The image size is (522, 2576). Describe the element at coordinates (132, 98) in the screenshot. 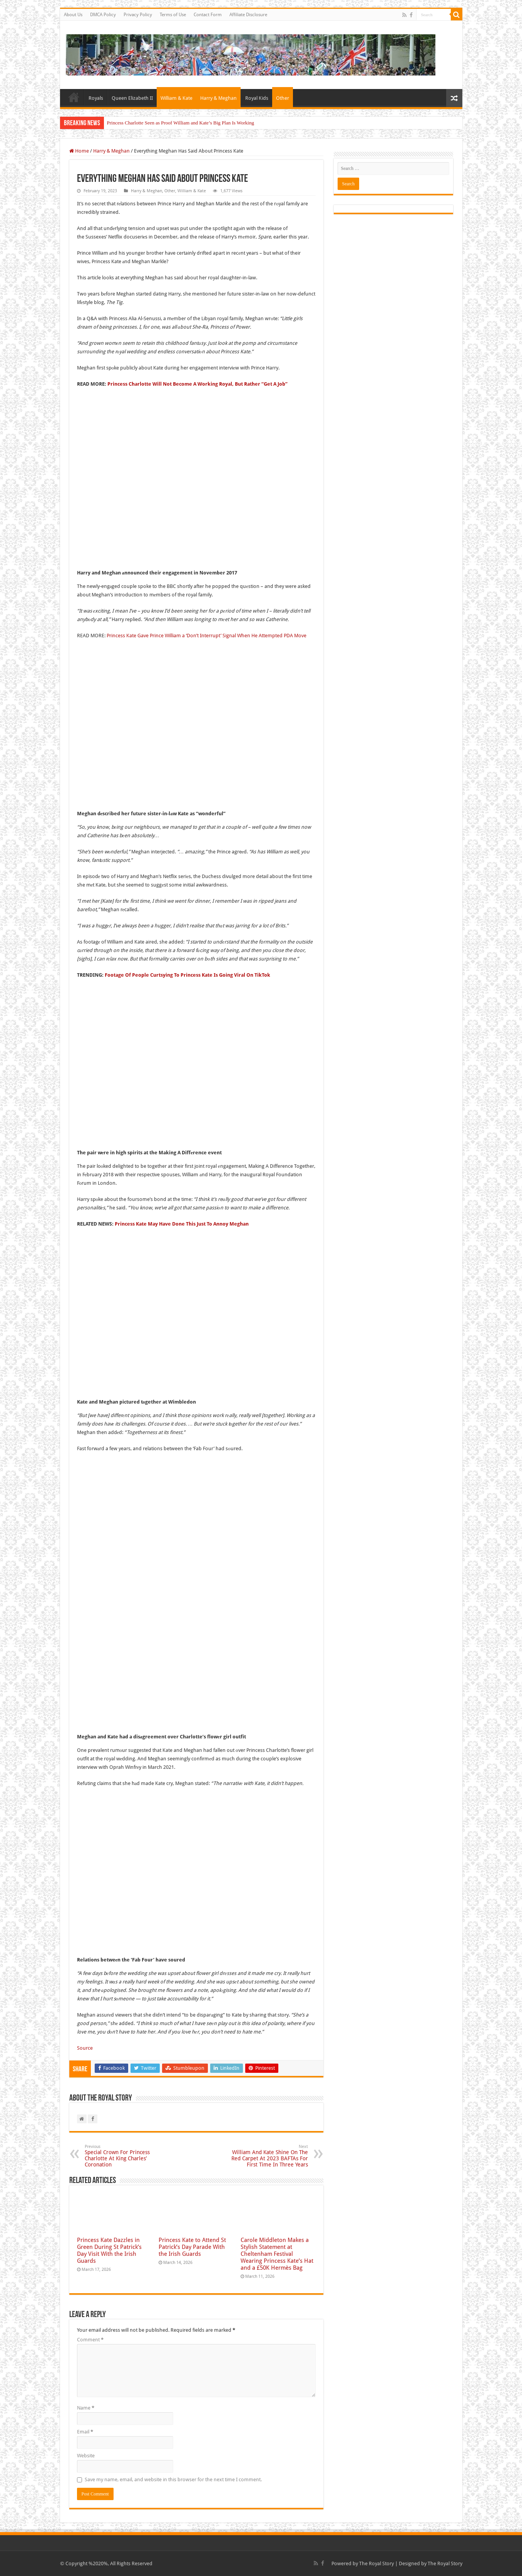

I see `Queen Elizabeth II` at that location.